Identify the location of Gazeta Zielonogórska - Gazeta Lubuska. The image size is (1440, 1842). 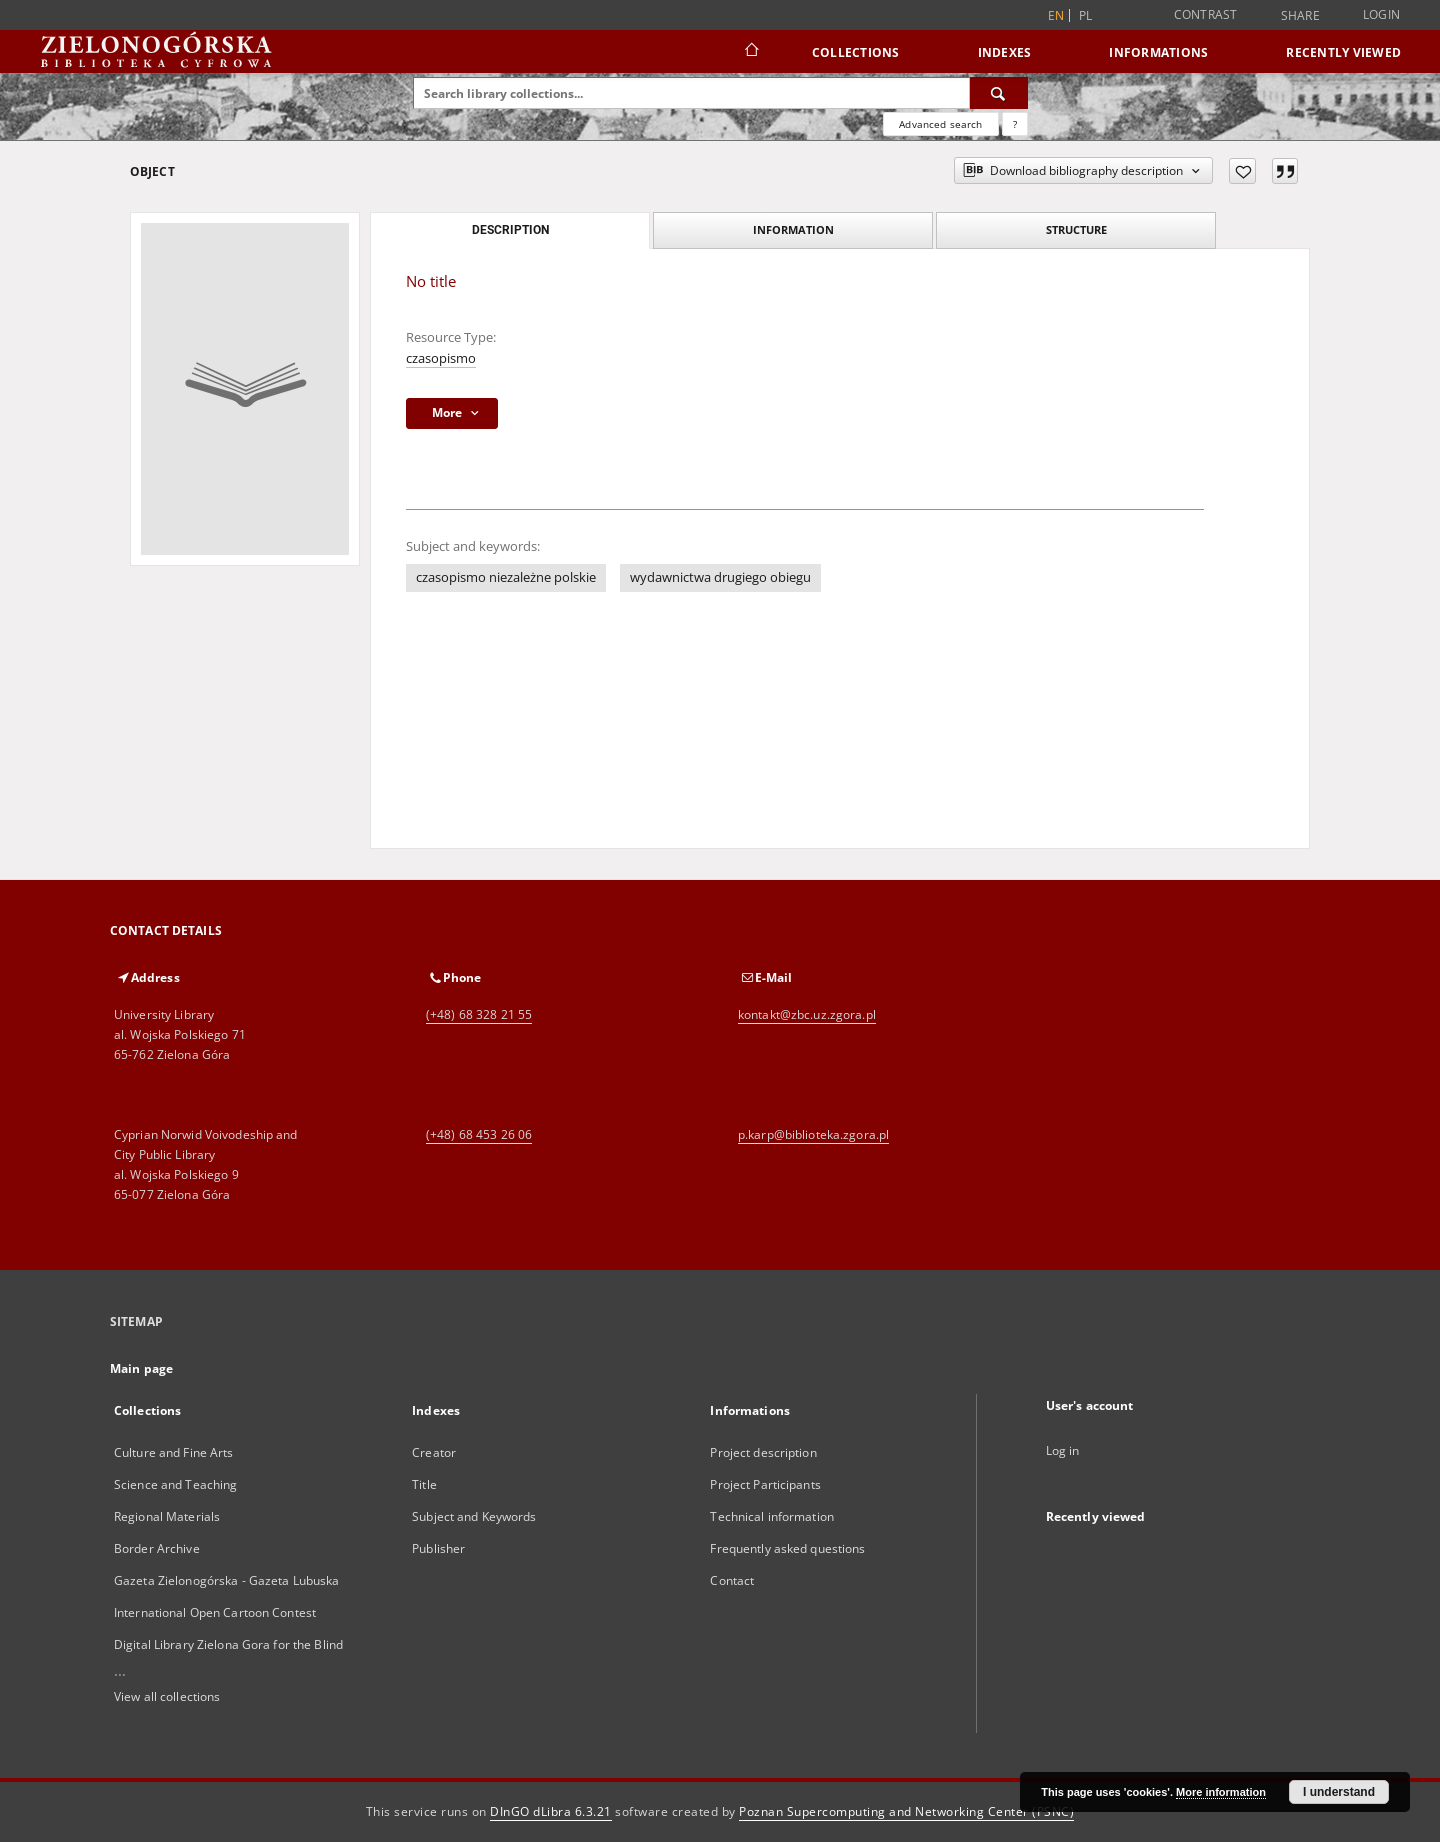
(226, 1580).